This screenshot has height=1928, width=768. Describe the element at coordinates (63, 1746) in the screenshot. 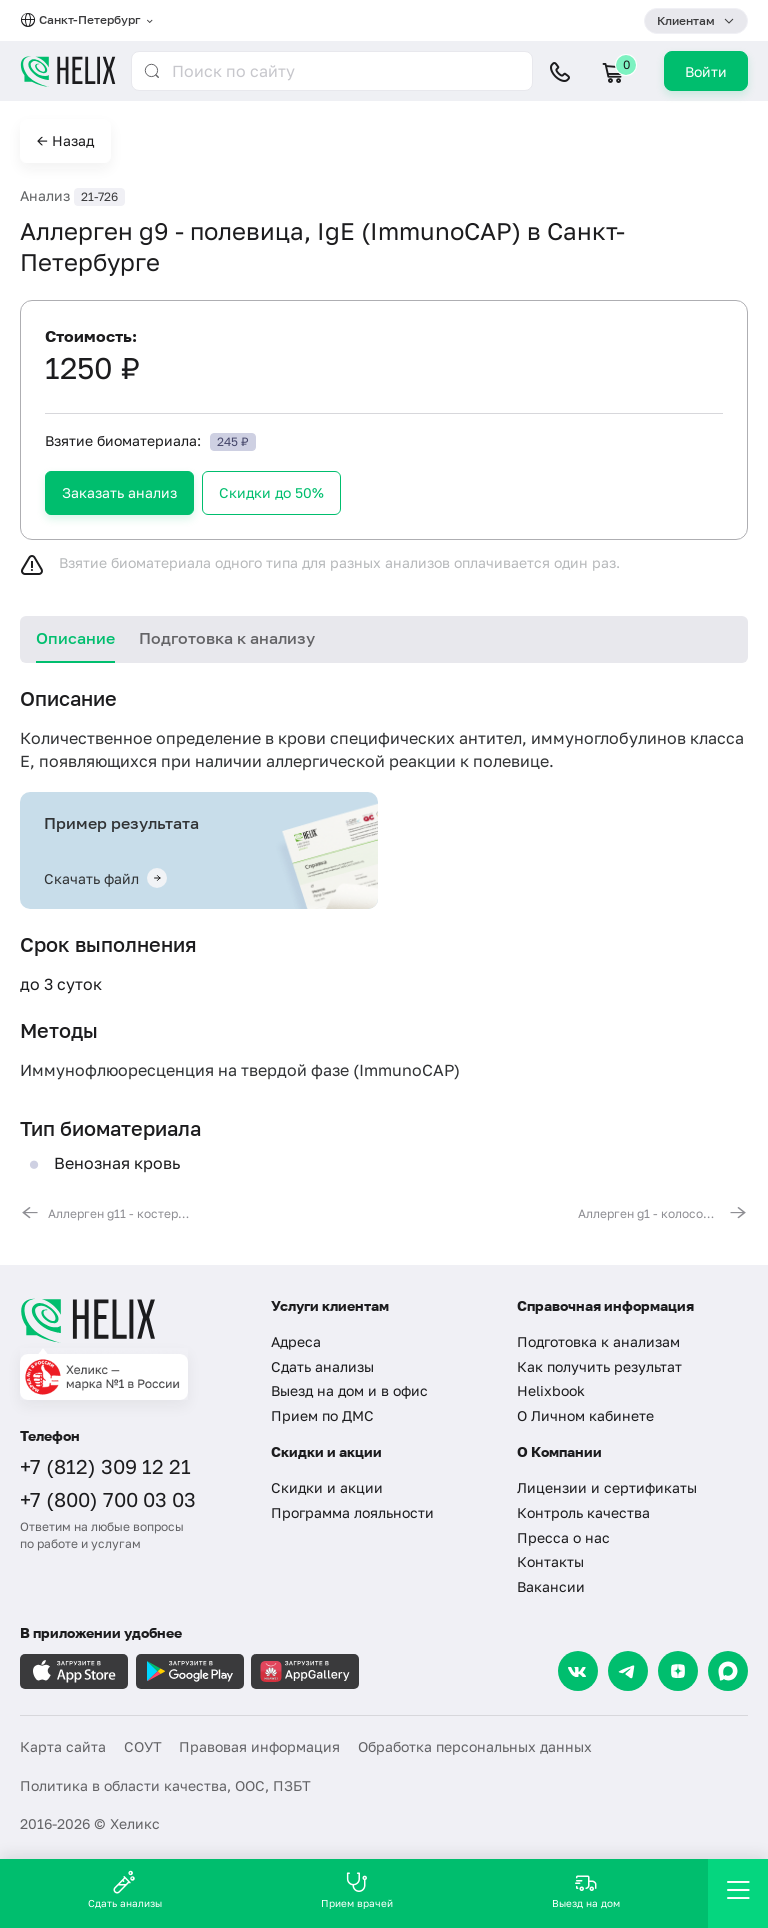

I see `Карта сайта` at that location.